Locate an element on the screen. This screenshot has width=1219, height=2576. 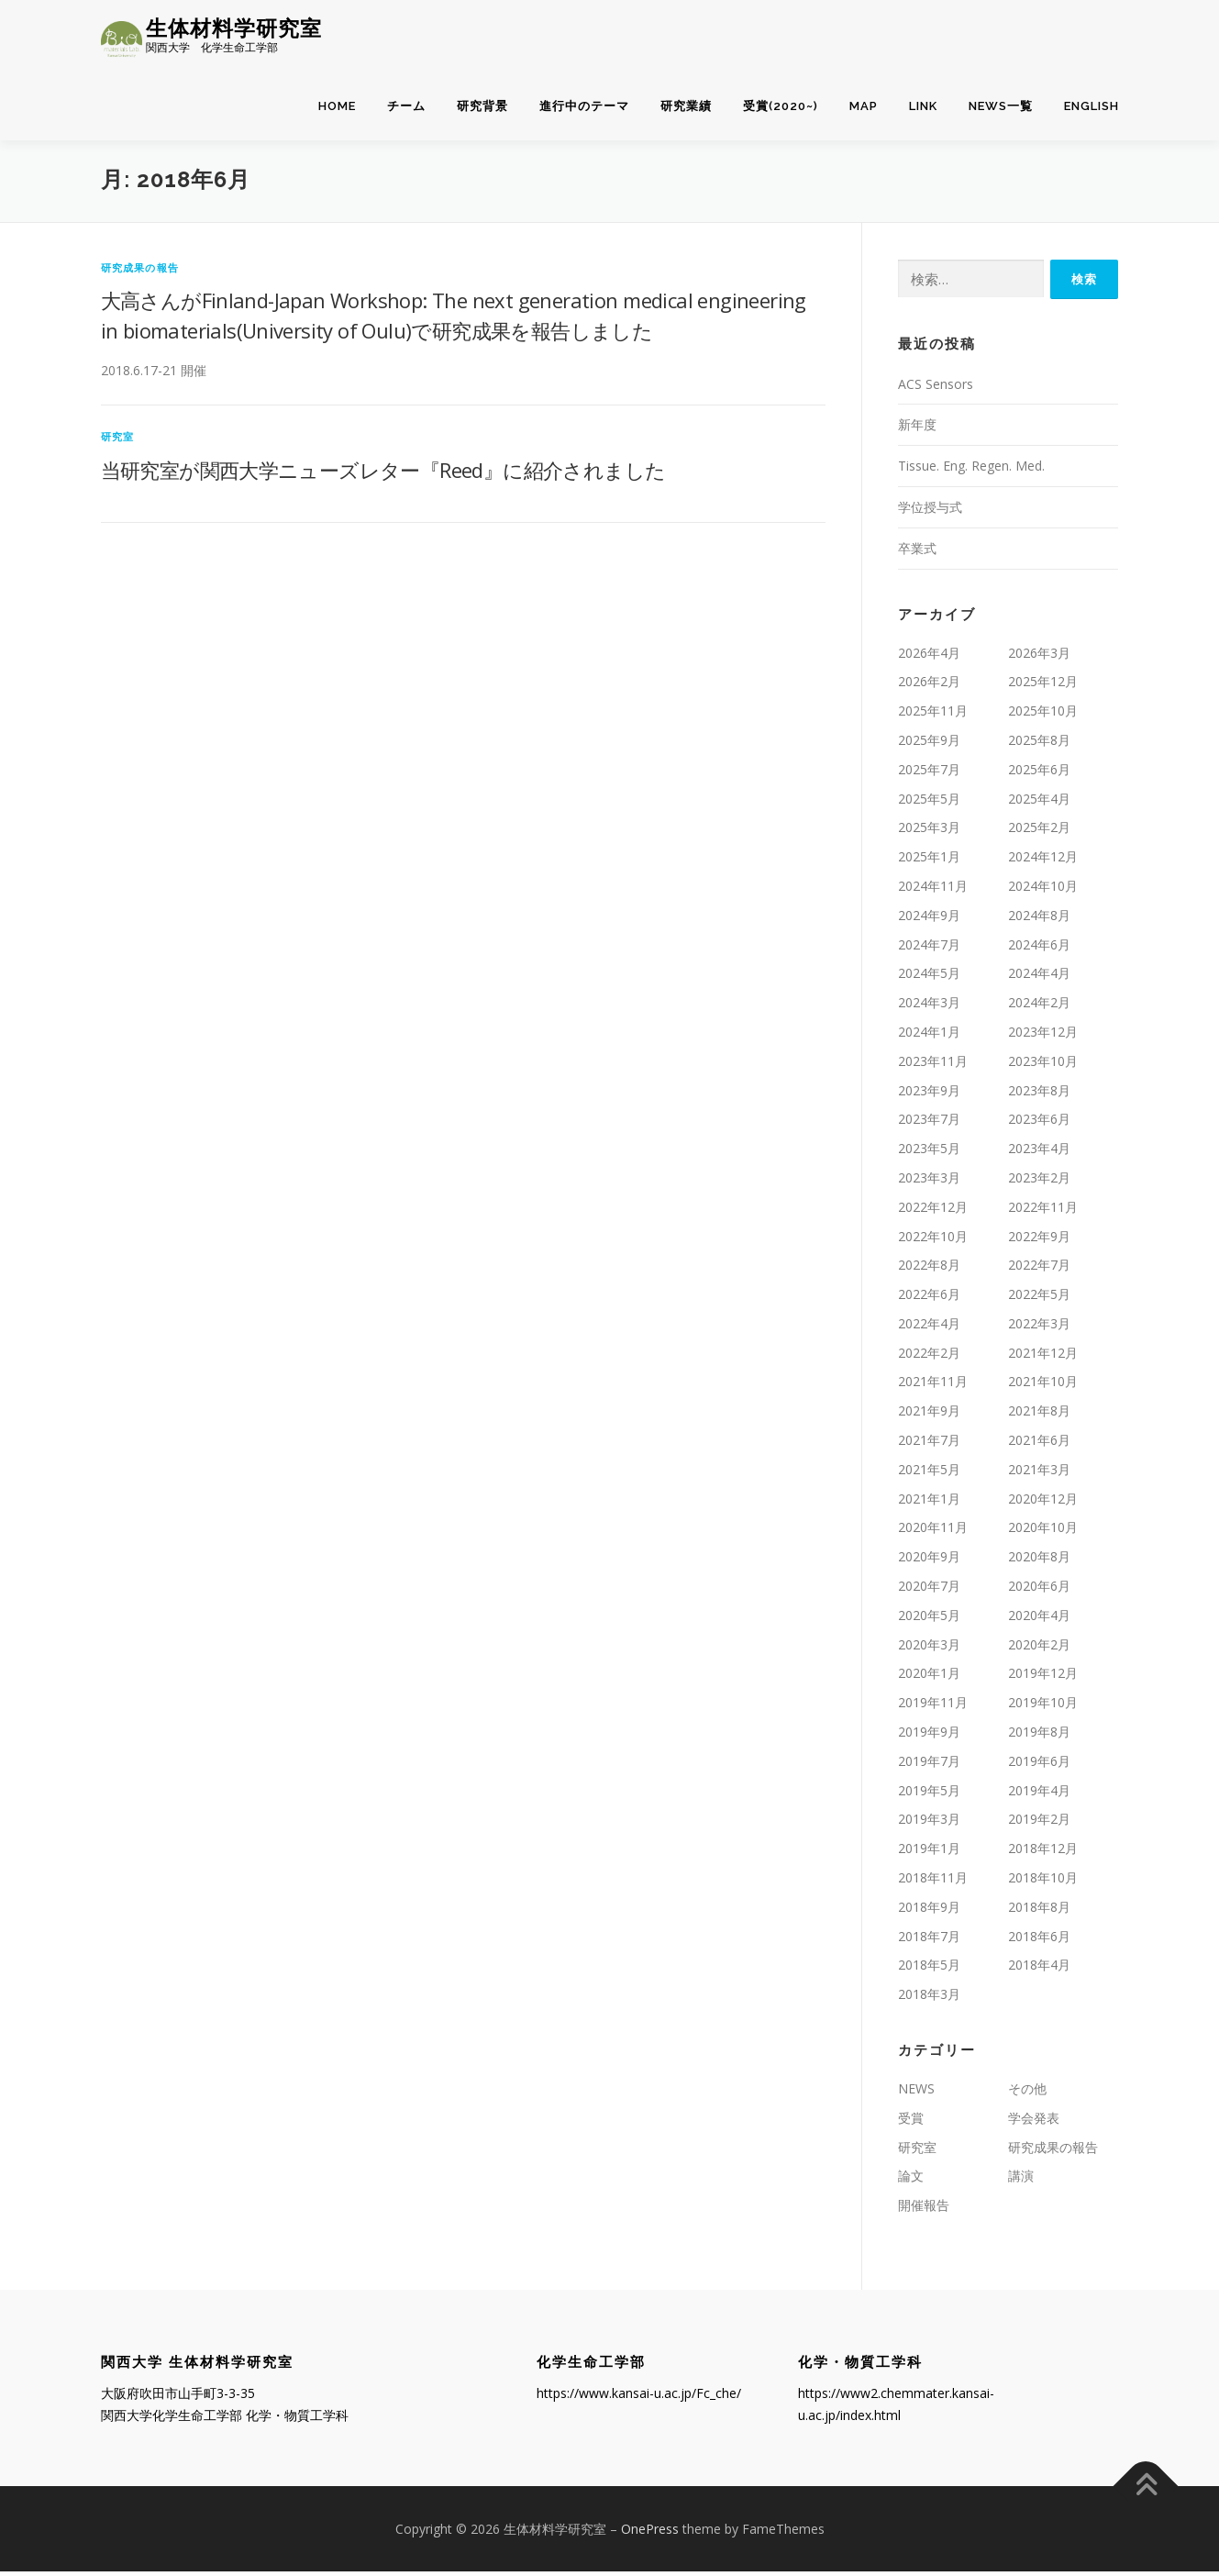
2024年10月 is located at coordinates (1043, 890).